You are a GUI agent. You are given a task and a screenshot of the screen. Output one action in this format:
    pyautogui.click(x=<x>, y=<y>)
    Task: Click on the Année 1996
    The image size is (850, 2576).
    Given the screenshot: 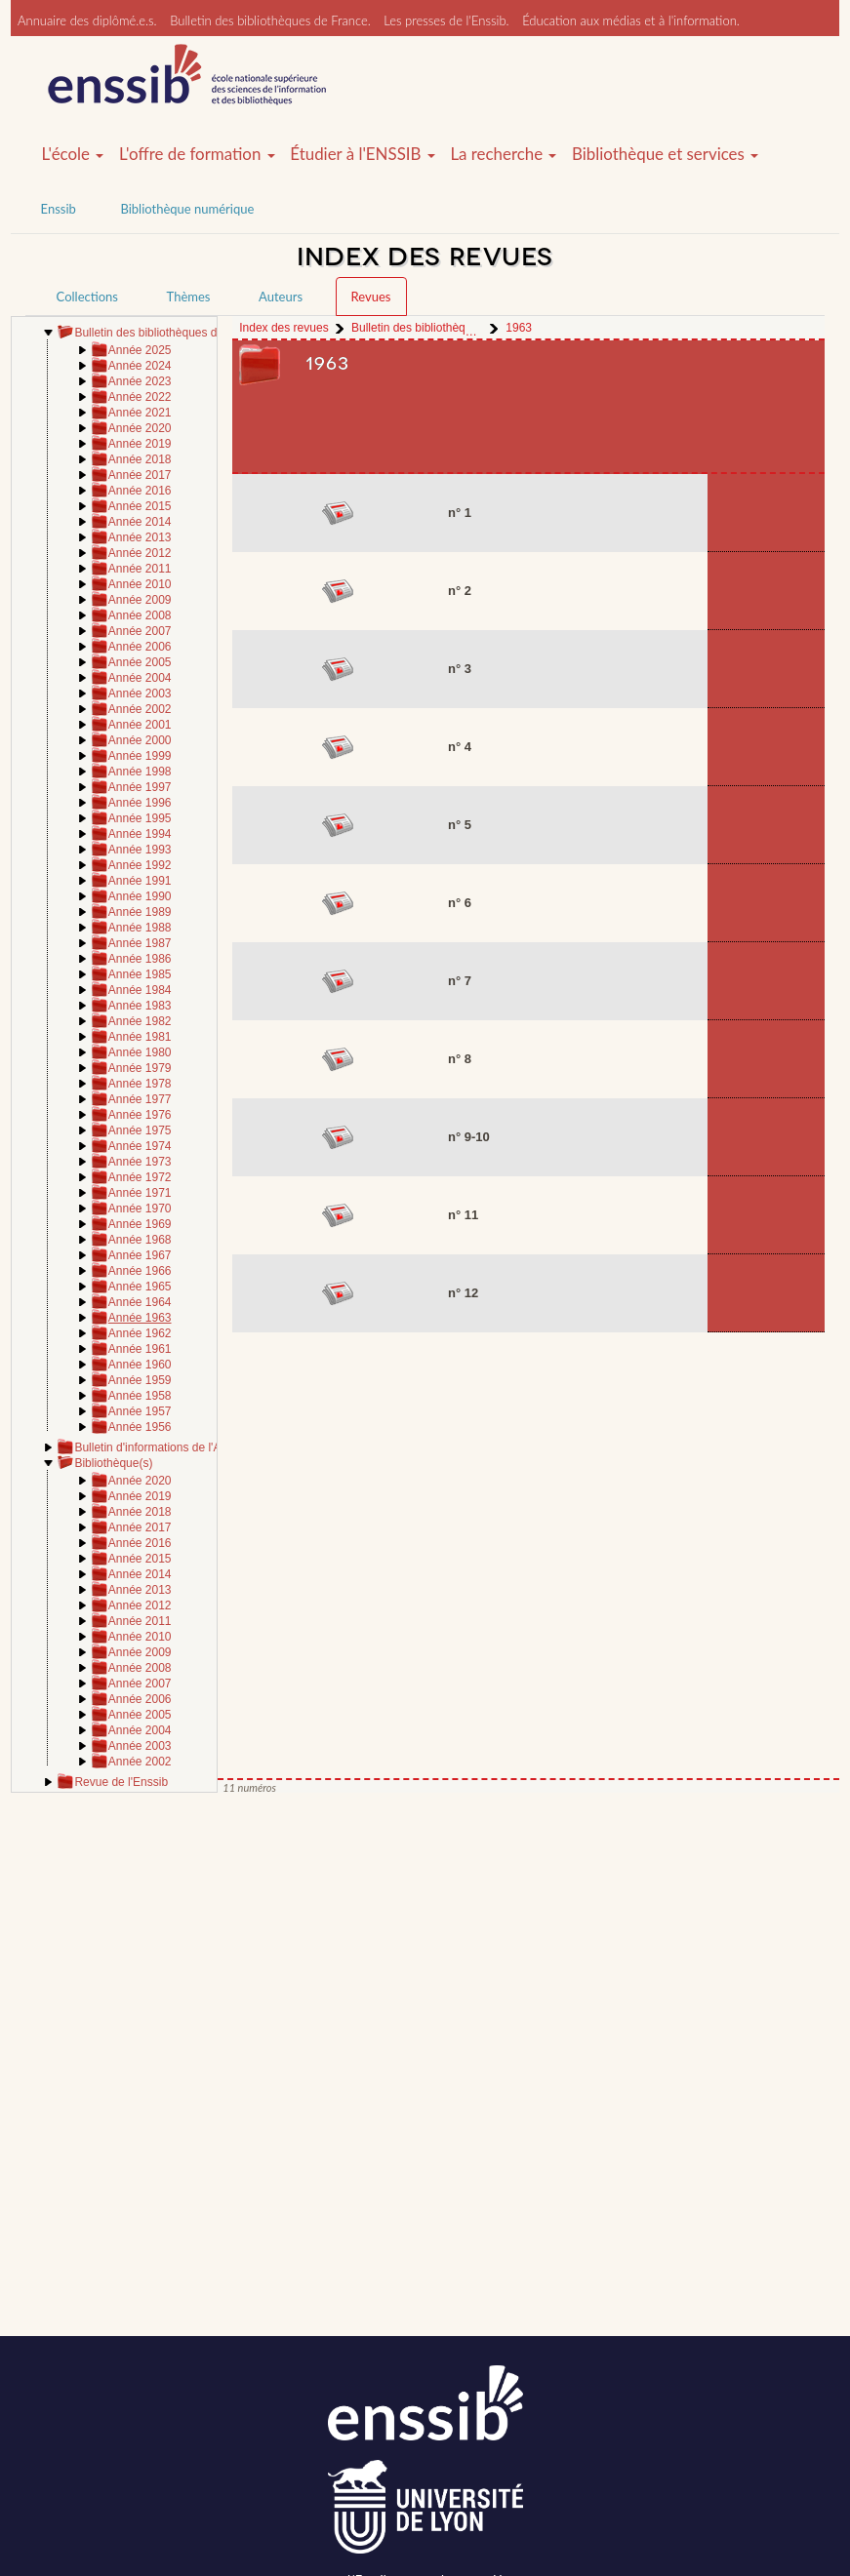 What is the action you would take?
    pyautogui.click(x=140, y=803)
    